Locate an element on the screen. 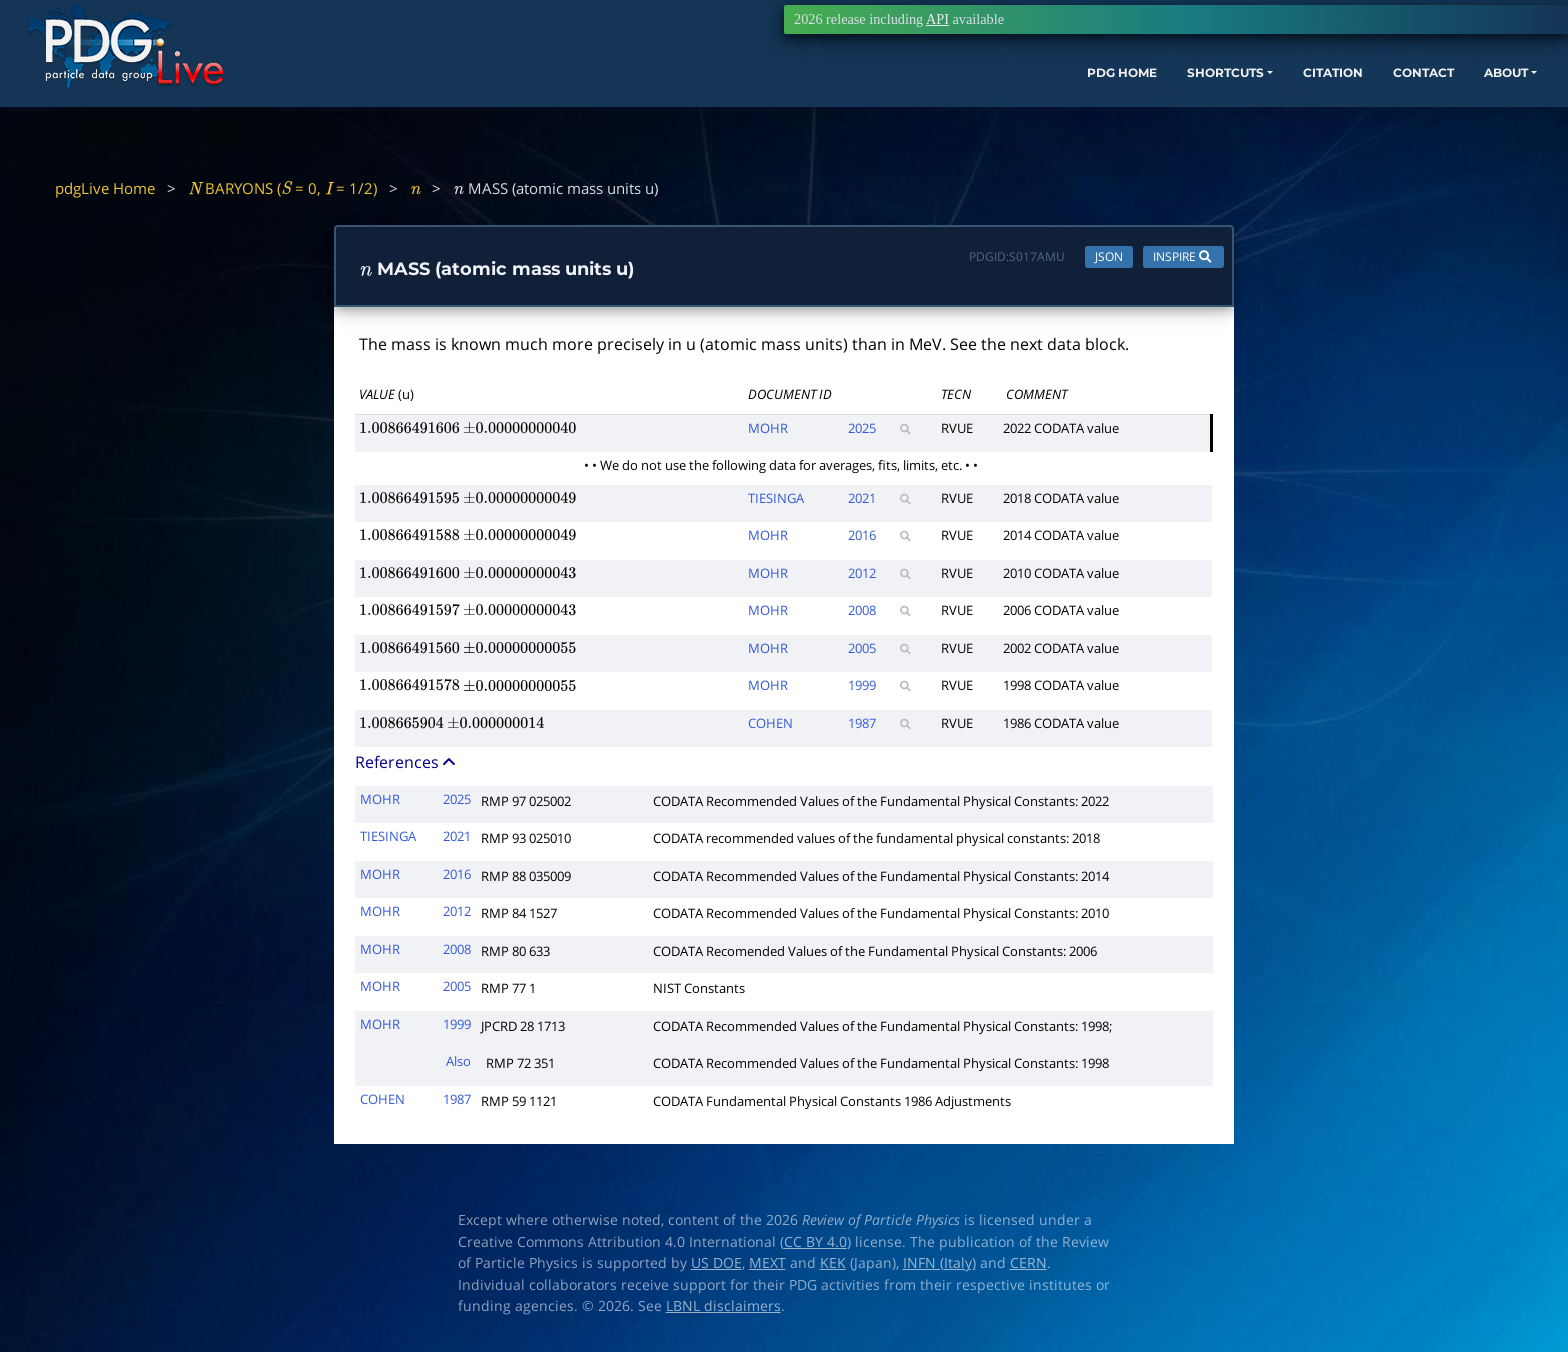 The height and width of the screenshot is (1352, 1568). API is located at coordinates (937, 19).